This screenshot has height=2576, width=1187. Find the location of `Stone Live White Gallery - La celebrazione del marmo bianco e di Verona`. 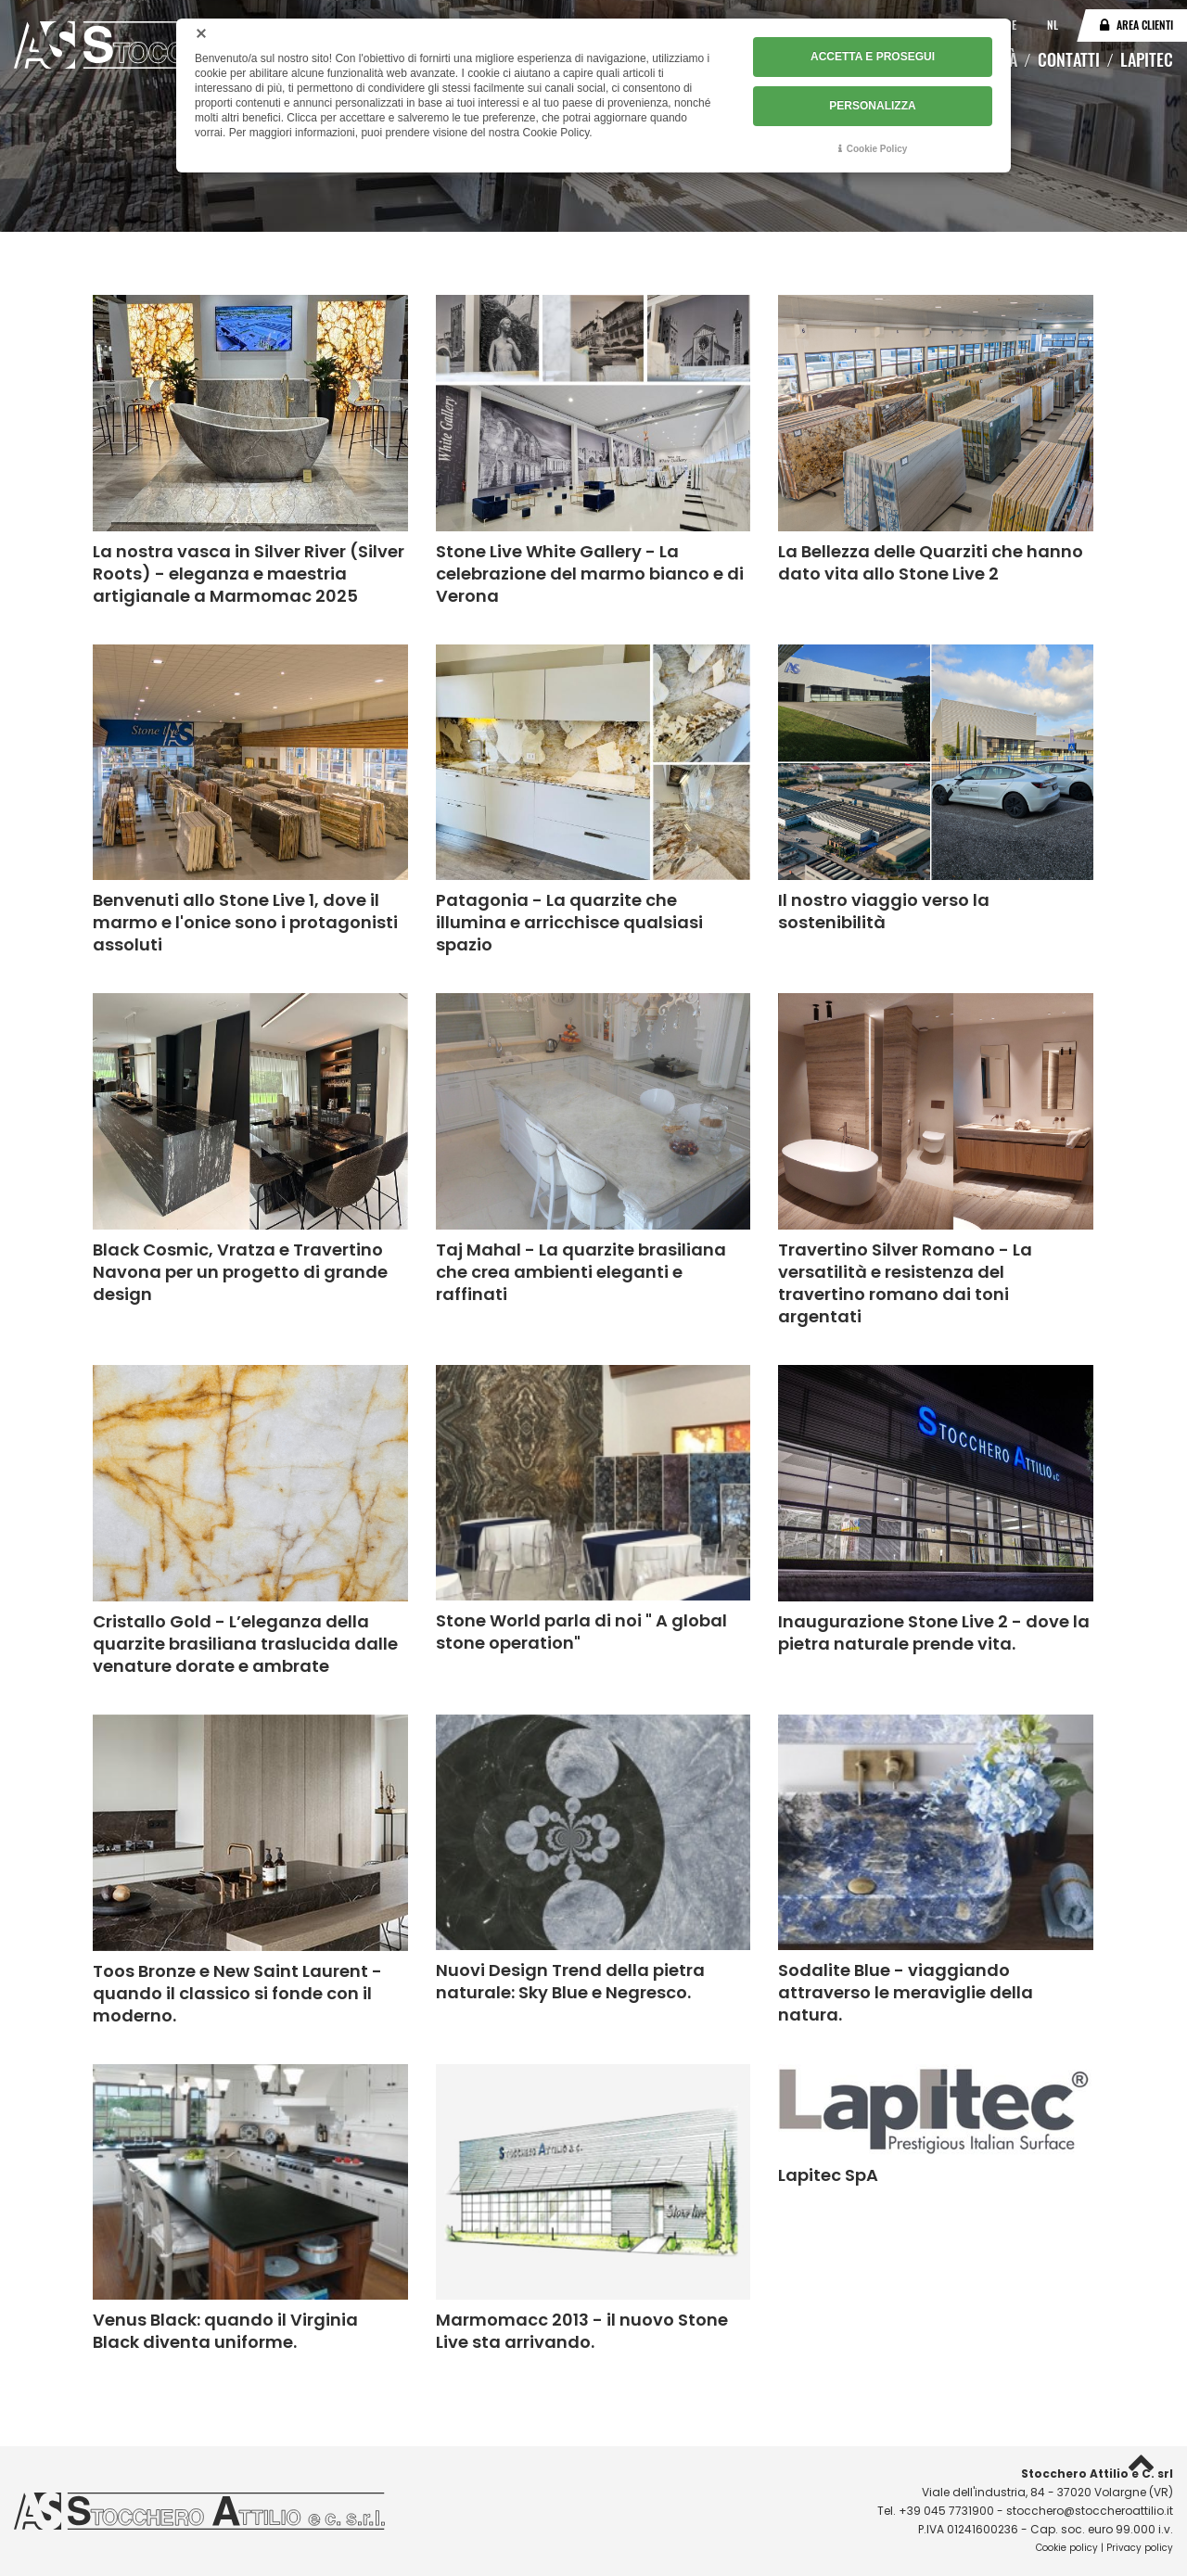

Stone Live White Gallery - La celebrazione del marmo bianco e di Verona is located at coordinates (590, 573).